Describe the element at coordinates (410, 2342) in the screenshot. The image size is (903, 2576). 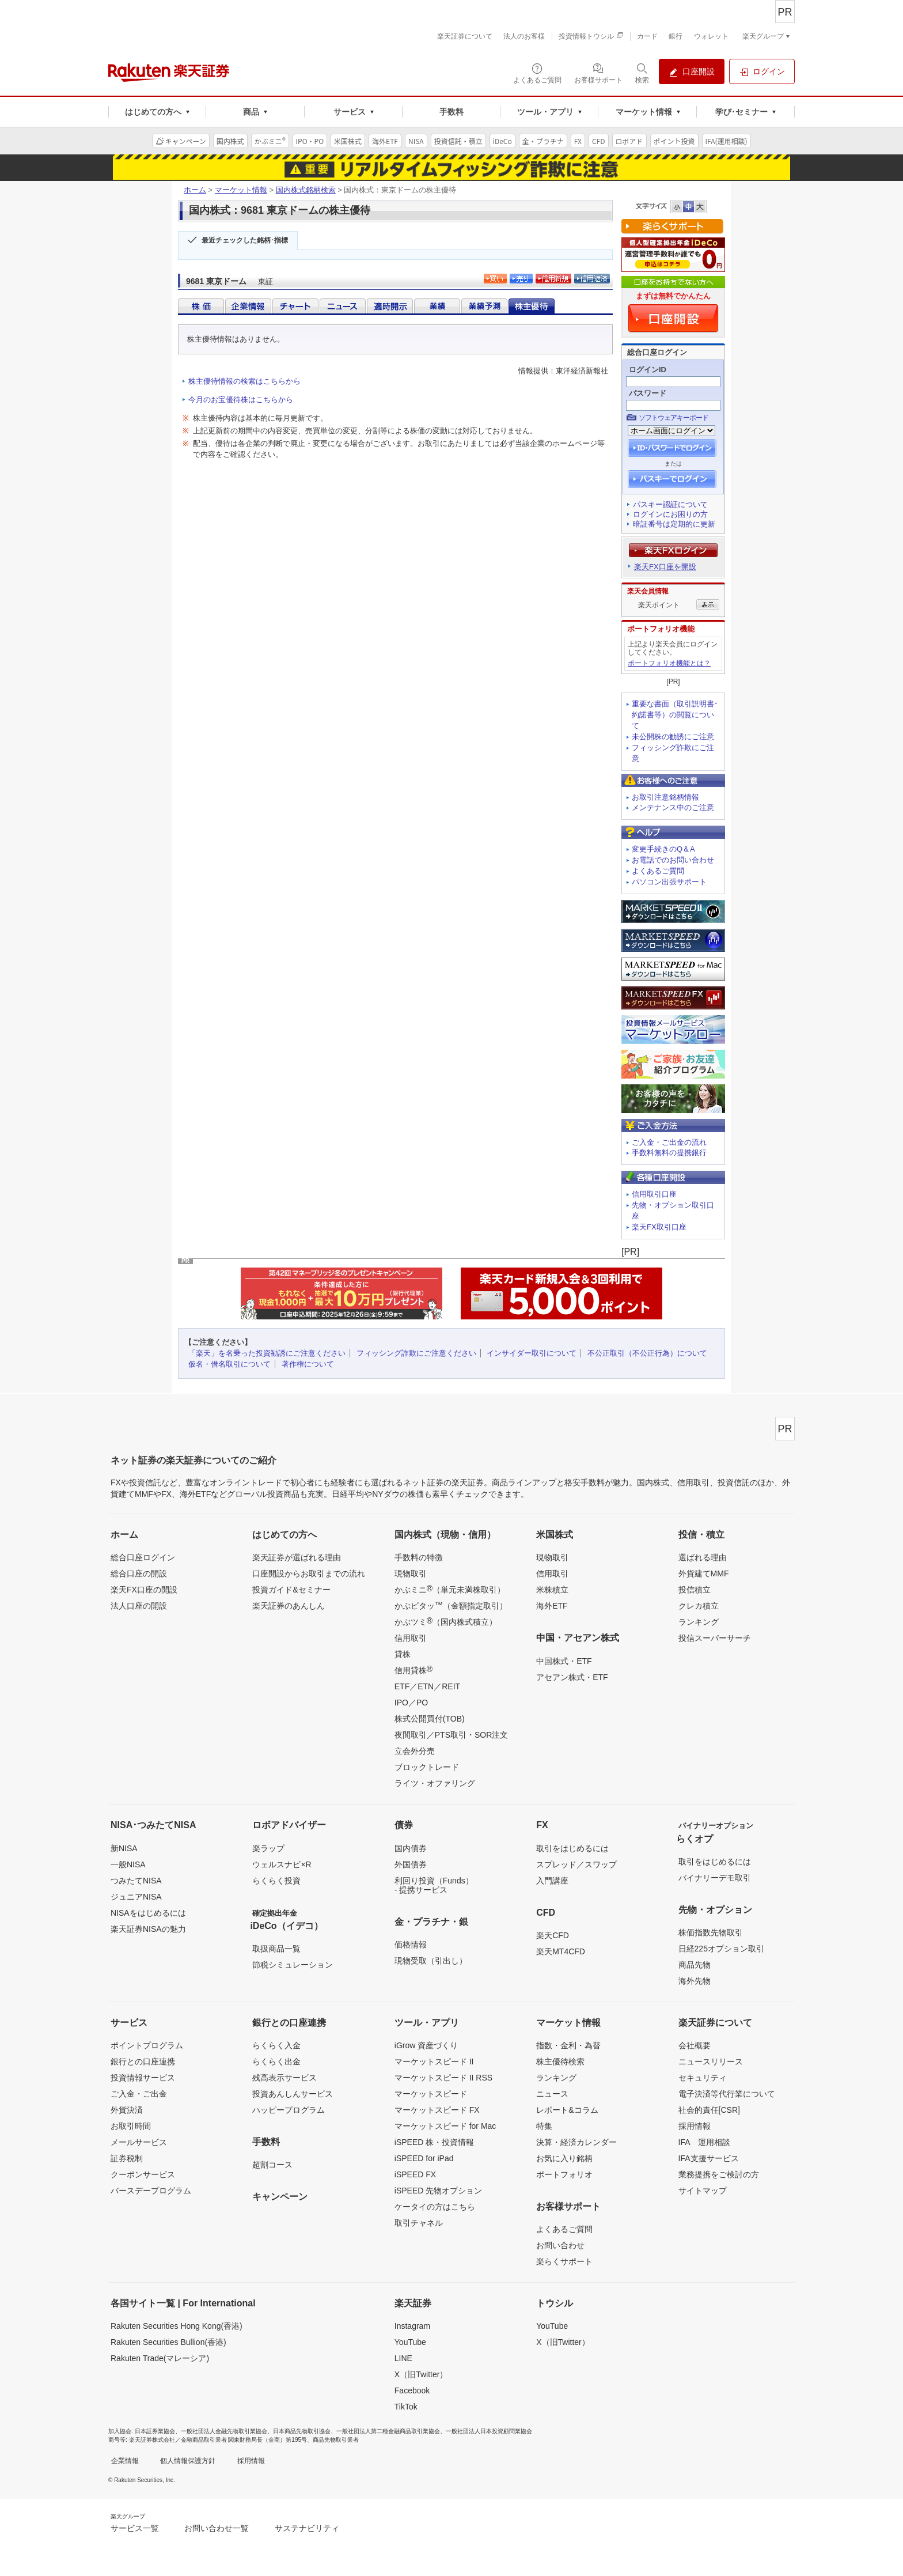
I see `YouTube` at that location.